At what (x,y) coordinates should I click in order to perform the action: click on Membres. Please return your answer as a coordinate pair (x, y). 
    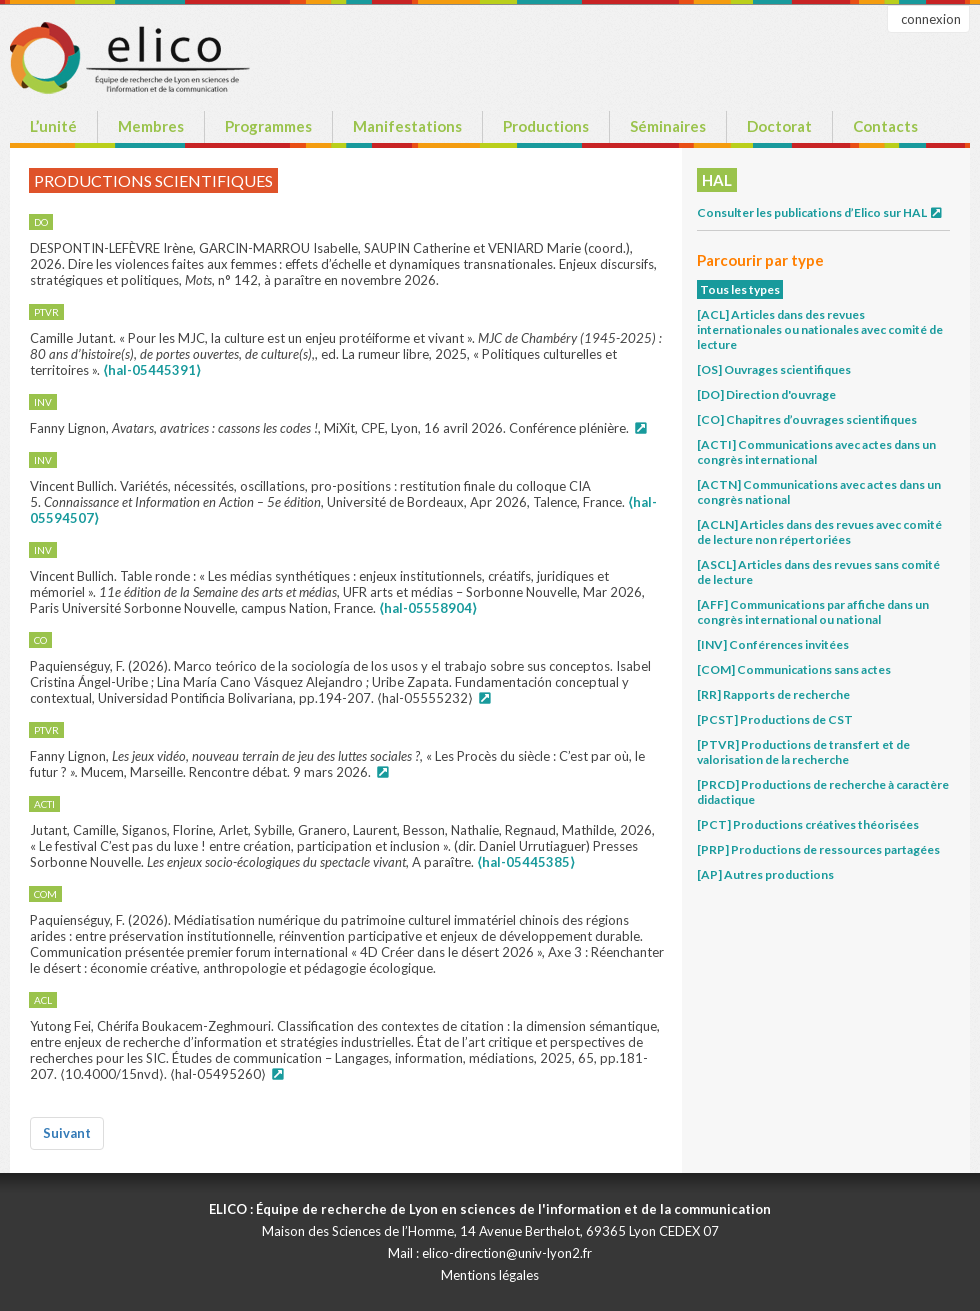
    Looking at the image, I should click on (151, 126).